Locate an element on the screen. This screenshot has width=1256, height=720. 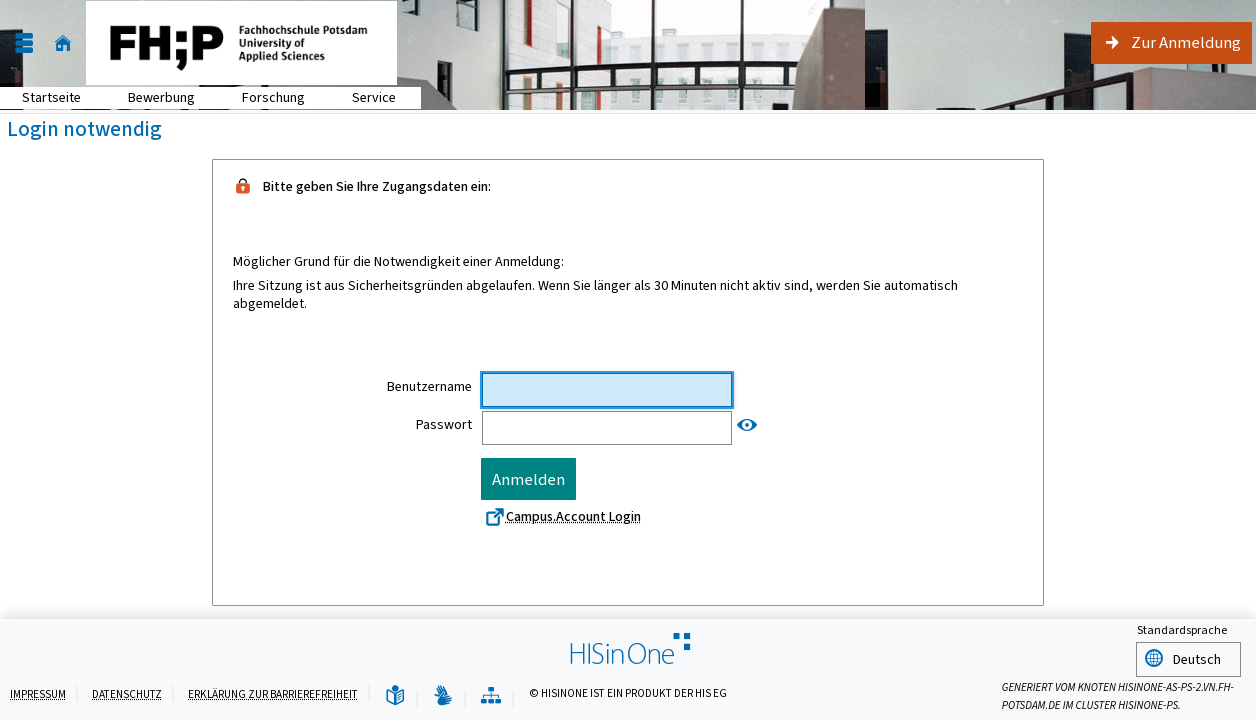
[Fachhochschule Potsdam] is located at coordinates (241, 43).